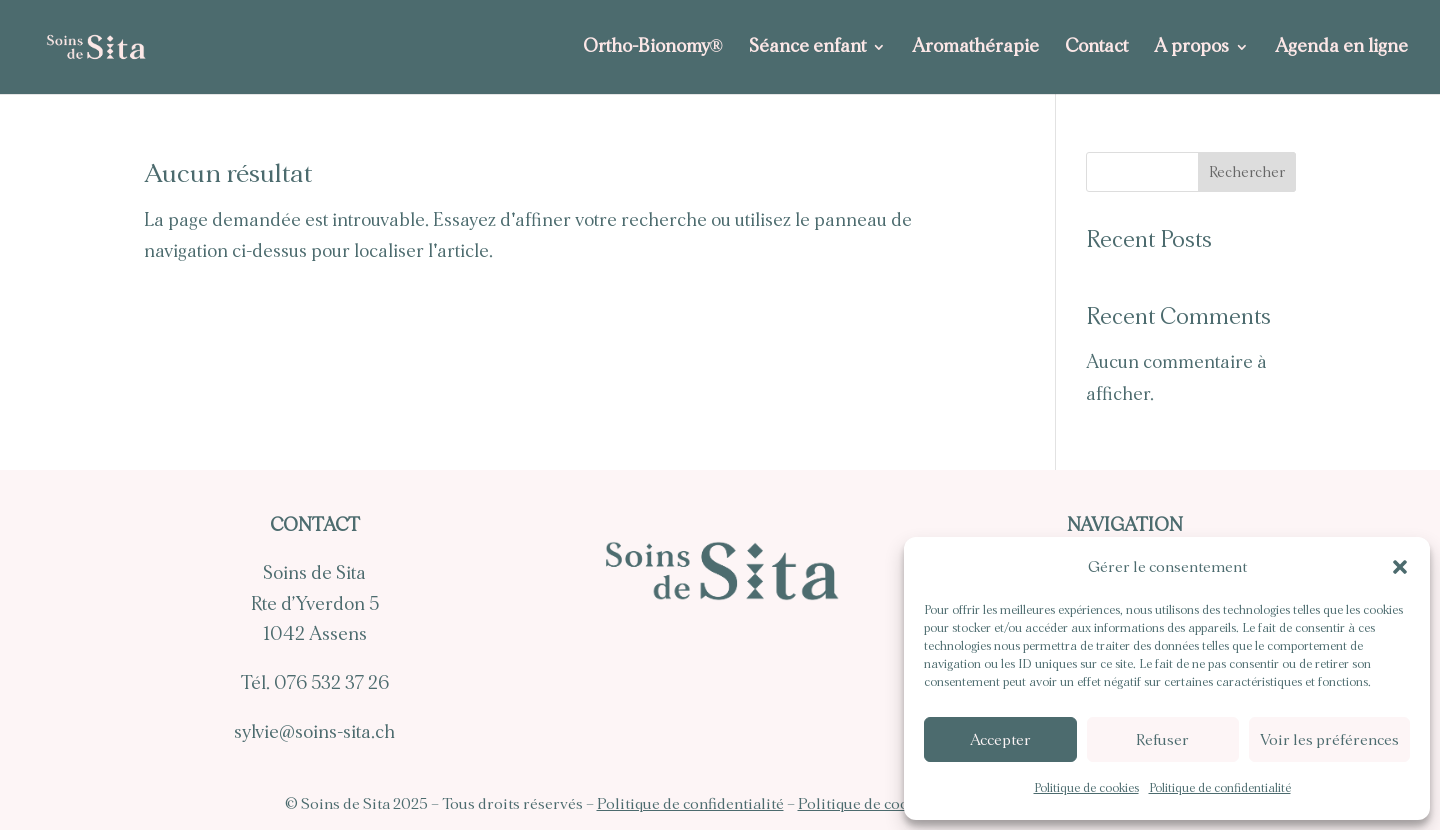 The height and width of the screenshot is (830, 1440). What do you see at coordinates (1086, 788) in the screenshot?
I see `Politique de cookies` at bounding box center [1086, 788].